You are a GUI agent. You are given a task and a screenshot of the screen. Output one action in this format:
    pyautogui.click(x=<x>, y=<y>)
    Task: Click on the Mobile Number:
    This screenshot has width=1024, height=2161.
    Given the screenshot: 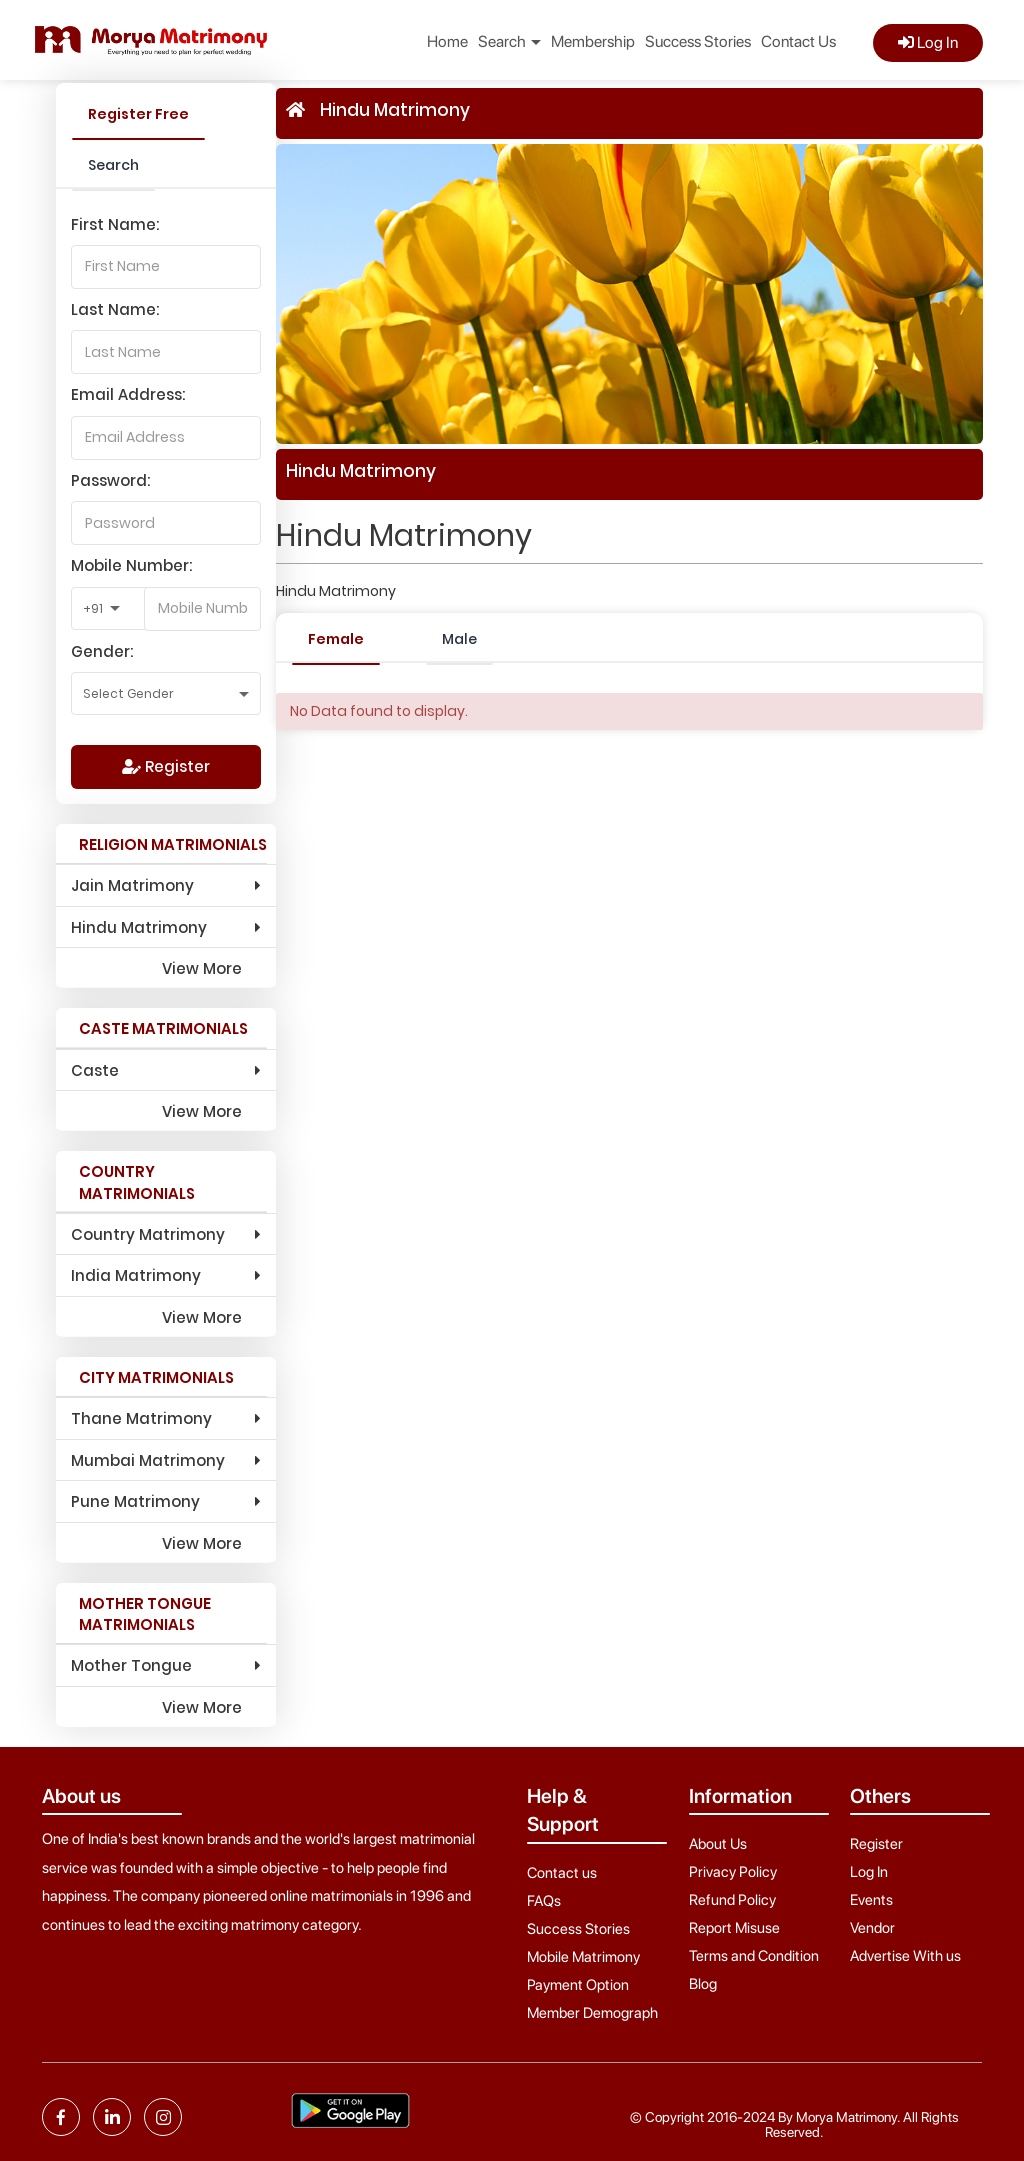 What is the action you would take?
    pyautogui.click(x=131, y=565)
    